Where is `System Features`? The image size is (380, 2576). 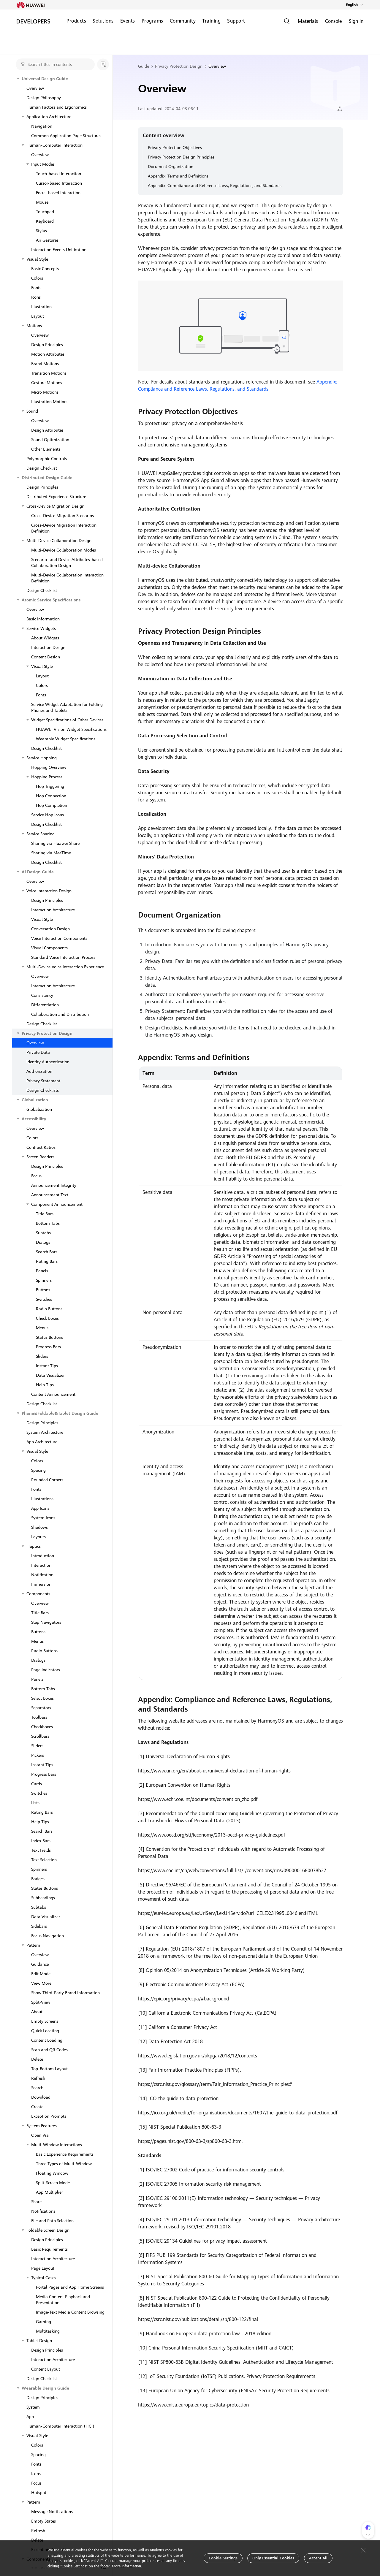
System Features is located at coordinates (41, 2125).